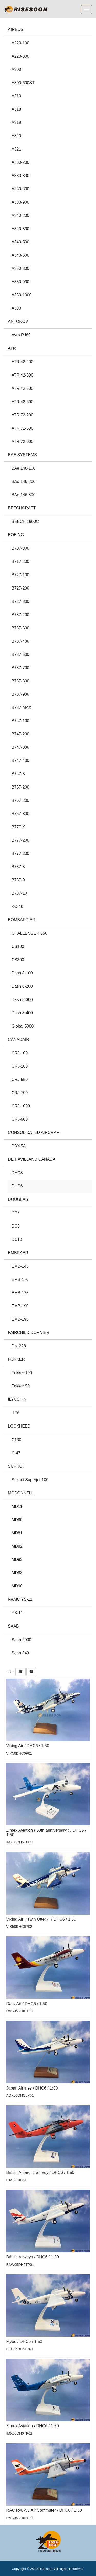  Describe the element at coordinates (18, 946) in the screenshot. I see `CS100` at that location.